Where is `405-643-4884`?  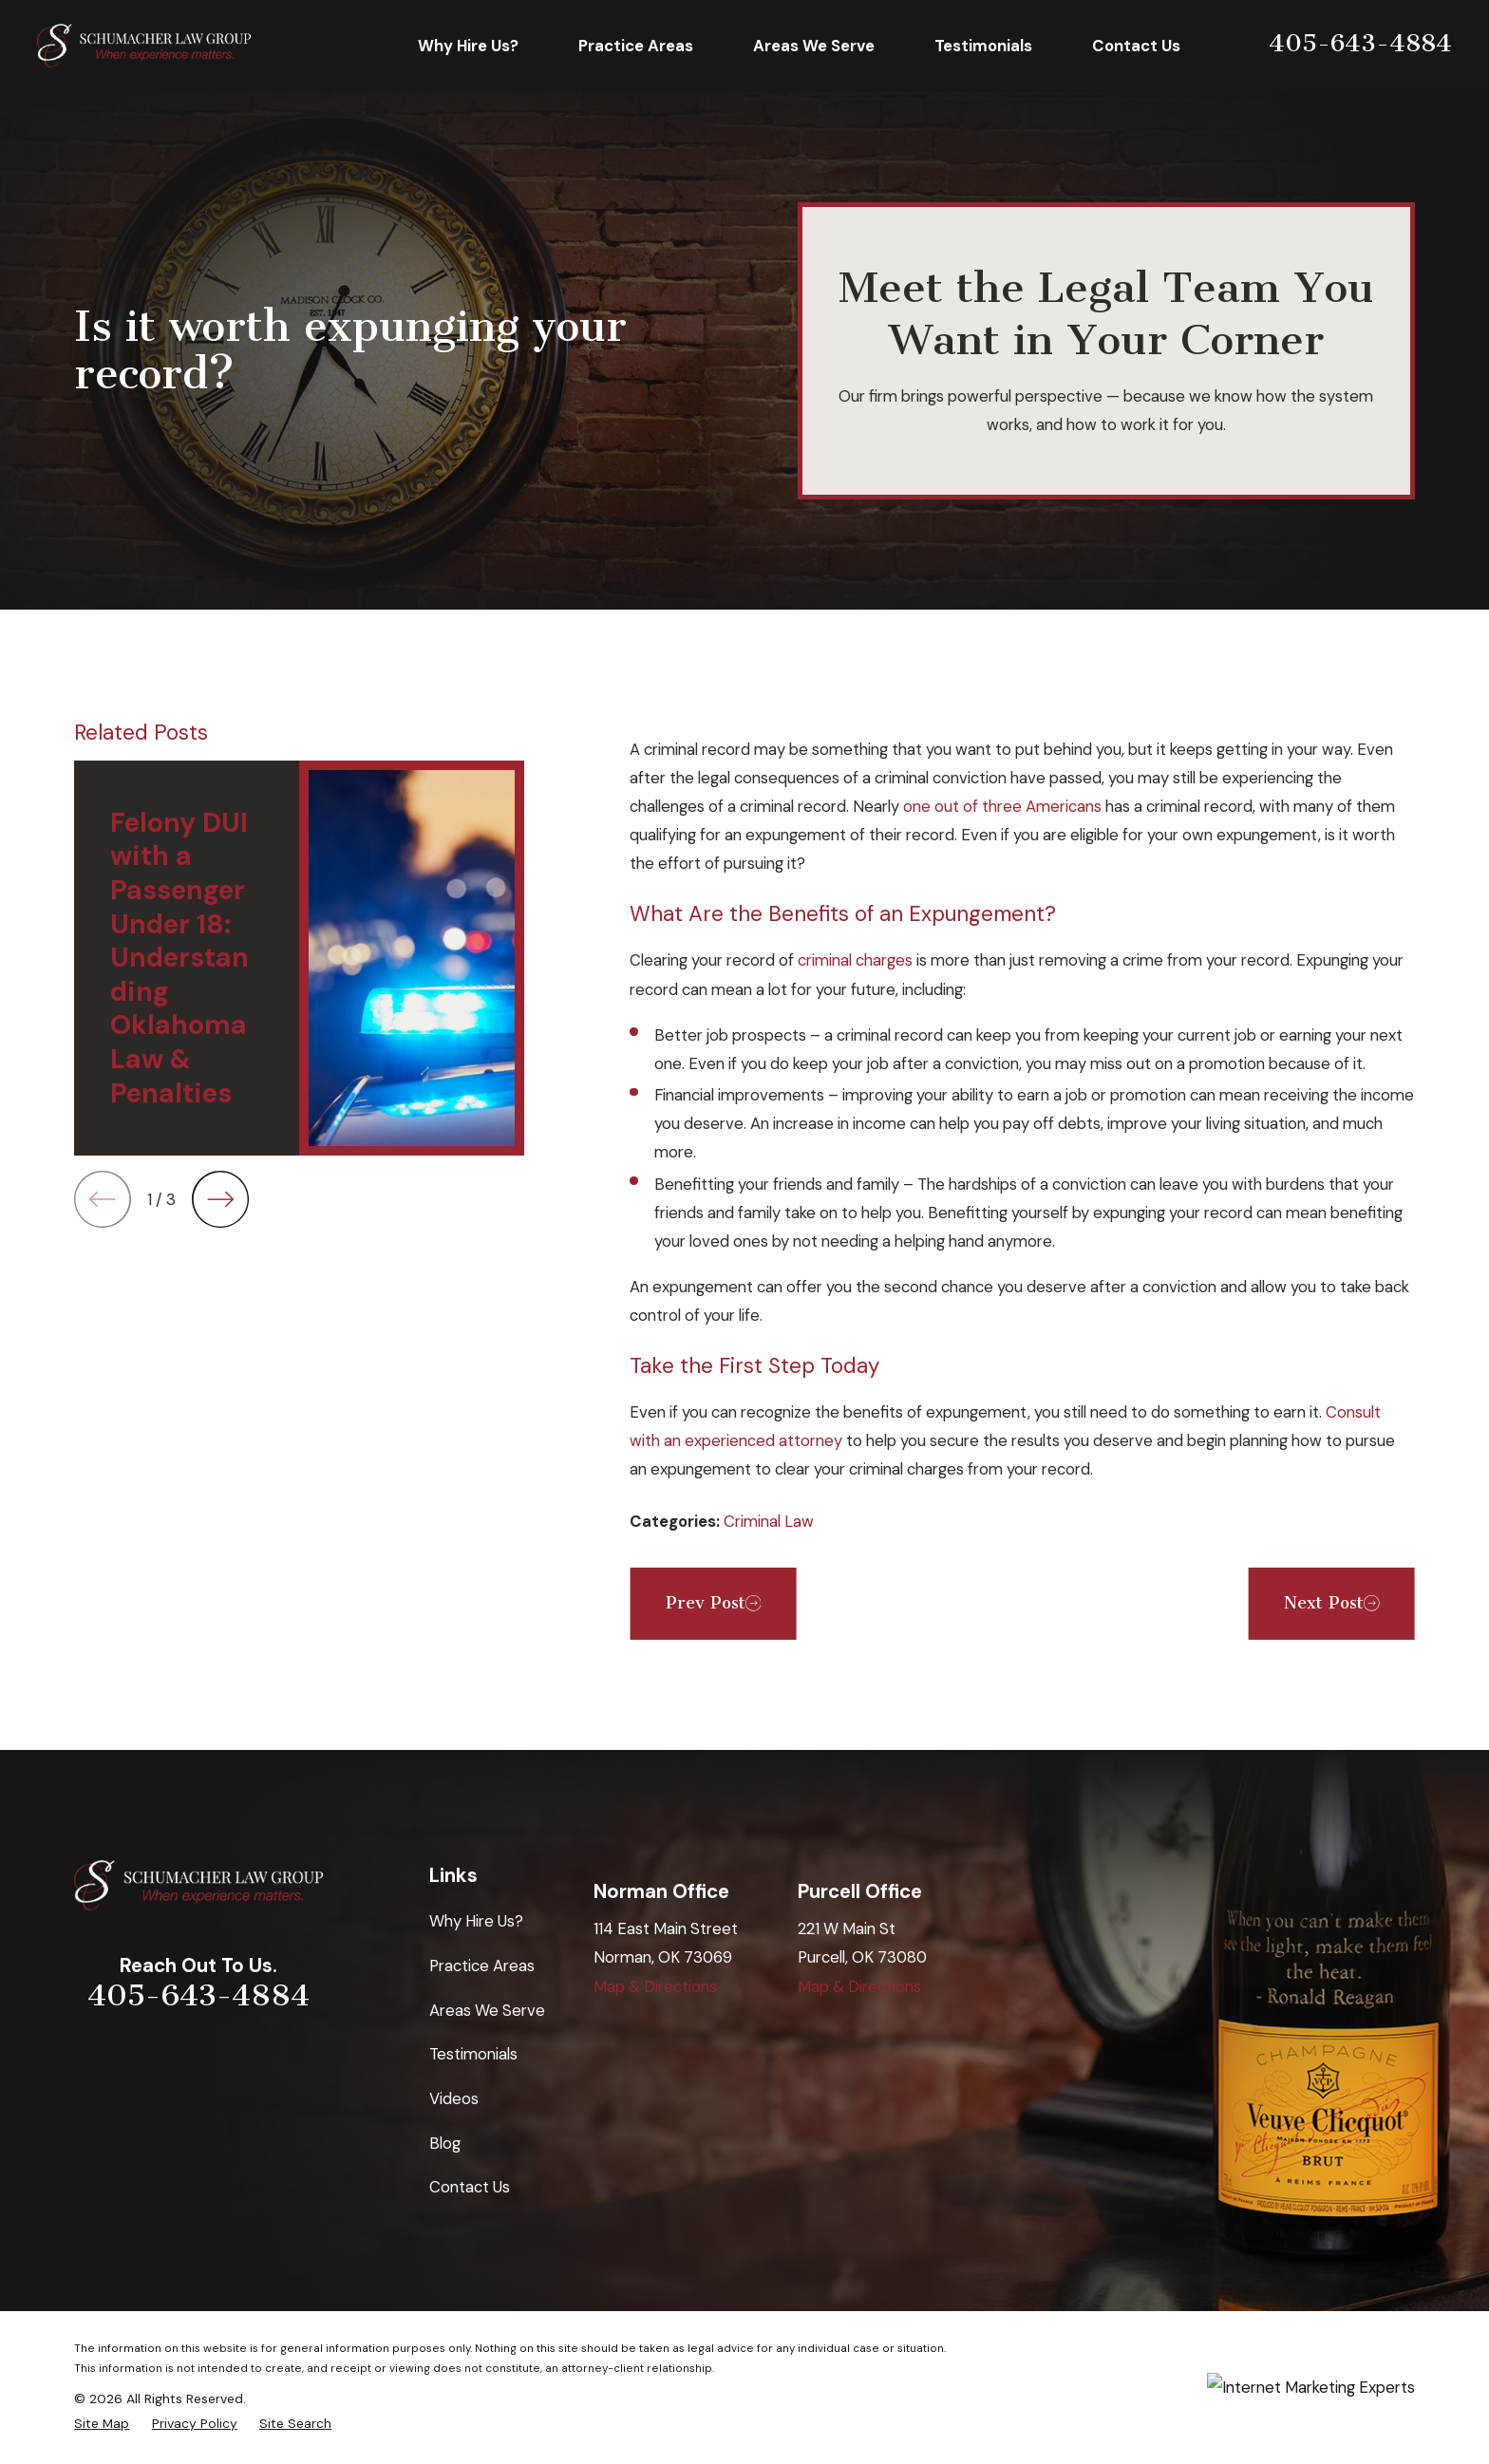
405-643-4884 is located at coordinates (1360, 43).